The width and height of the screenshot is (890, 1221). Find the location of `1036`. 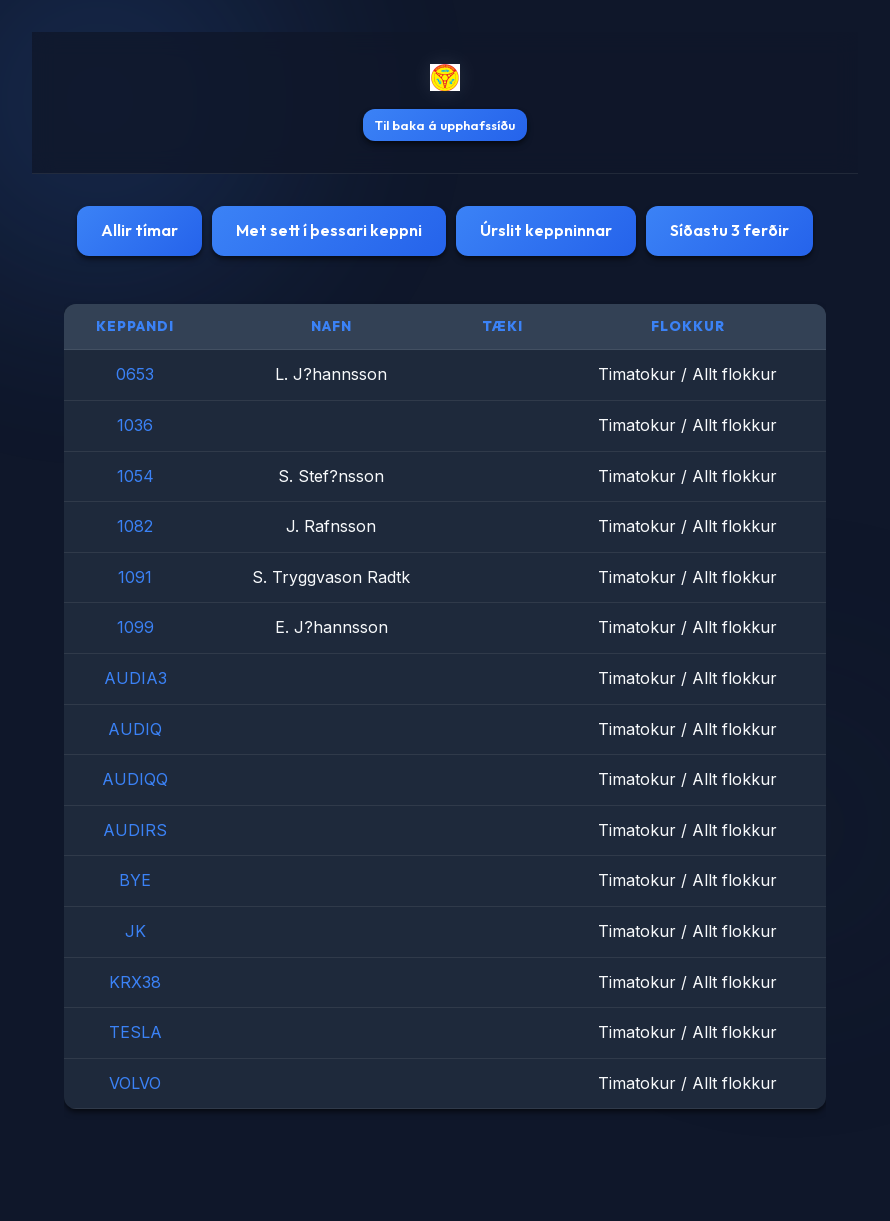

1036 is located at coordinates (135, 425).